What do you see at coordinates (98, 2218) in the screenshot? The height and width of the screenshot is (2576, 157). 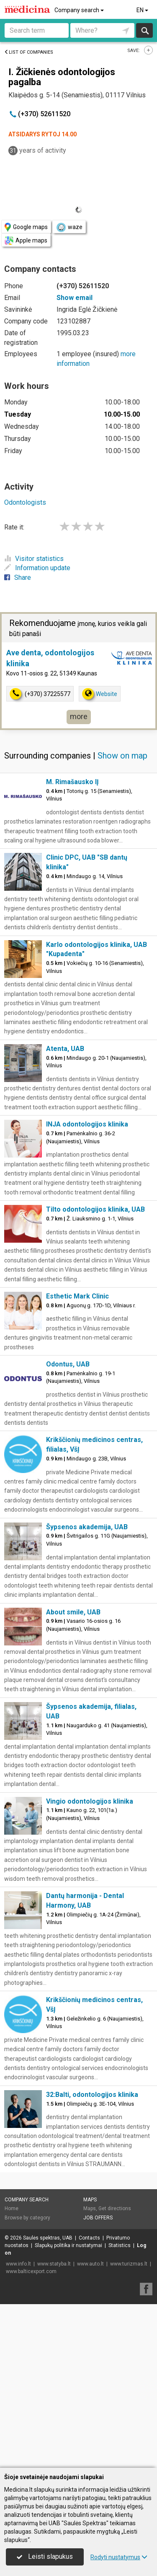 I see `Job offers` at bounding box center [98, 2218].